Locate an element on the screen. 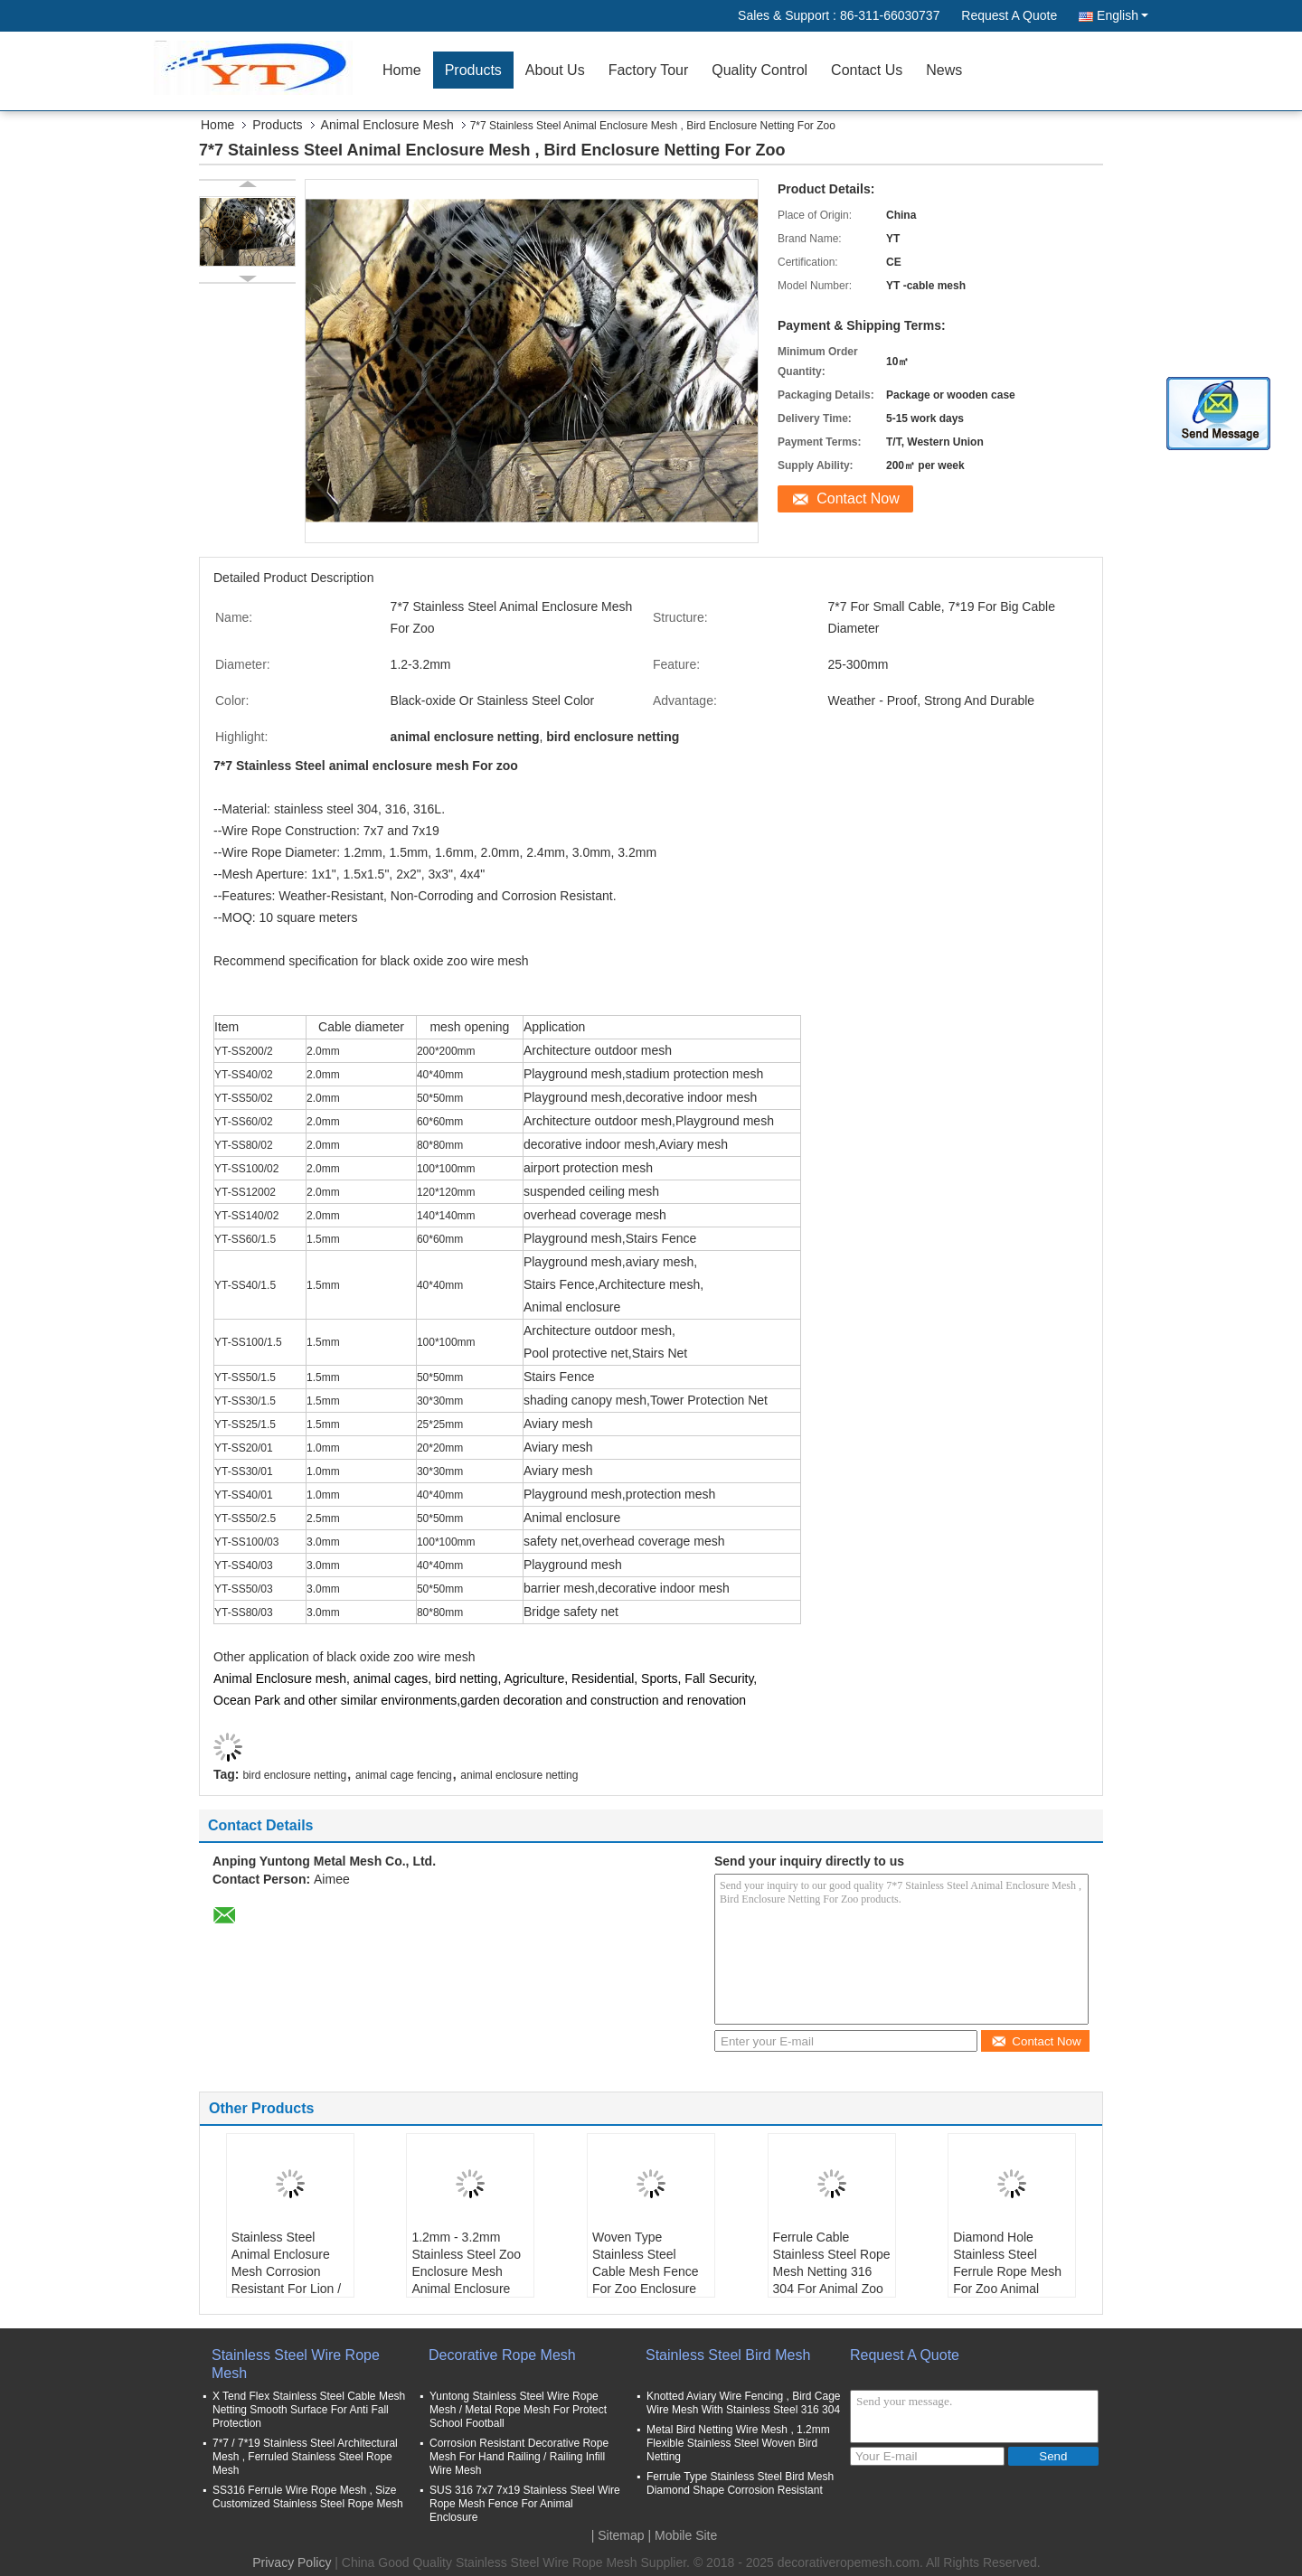 The height and width of the screenshot is (2576, 1302). English is located at coordinates (1122, 15).